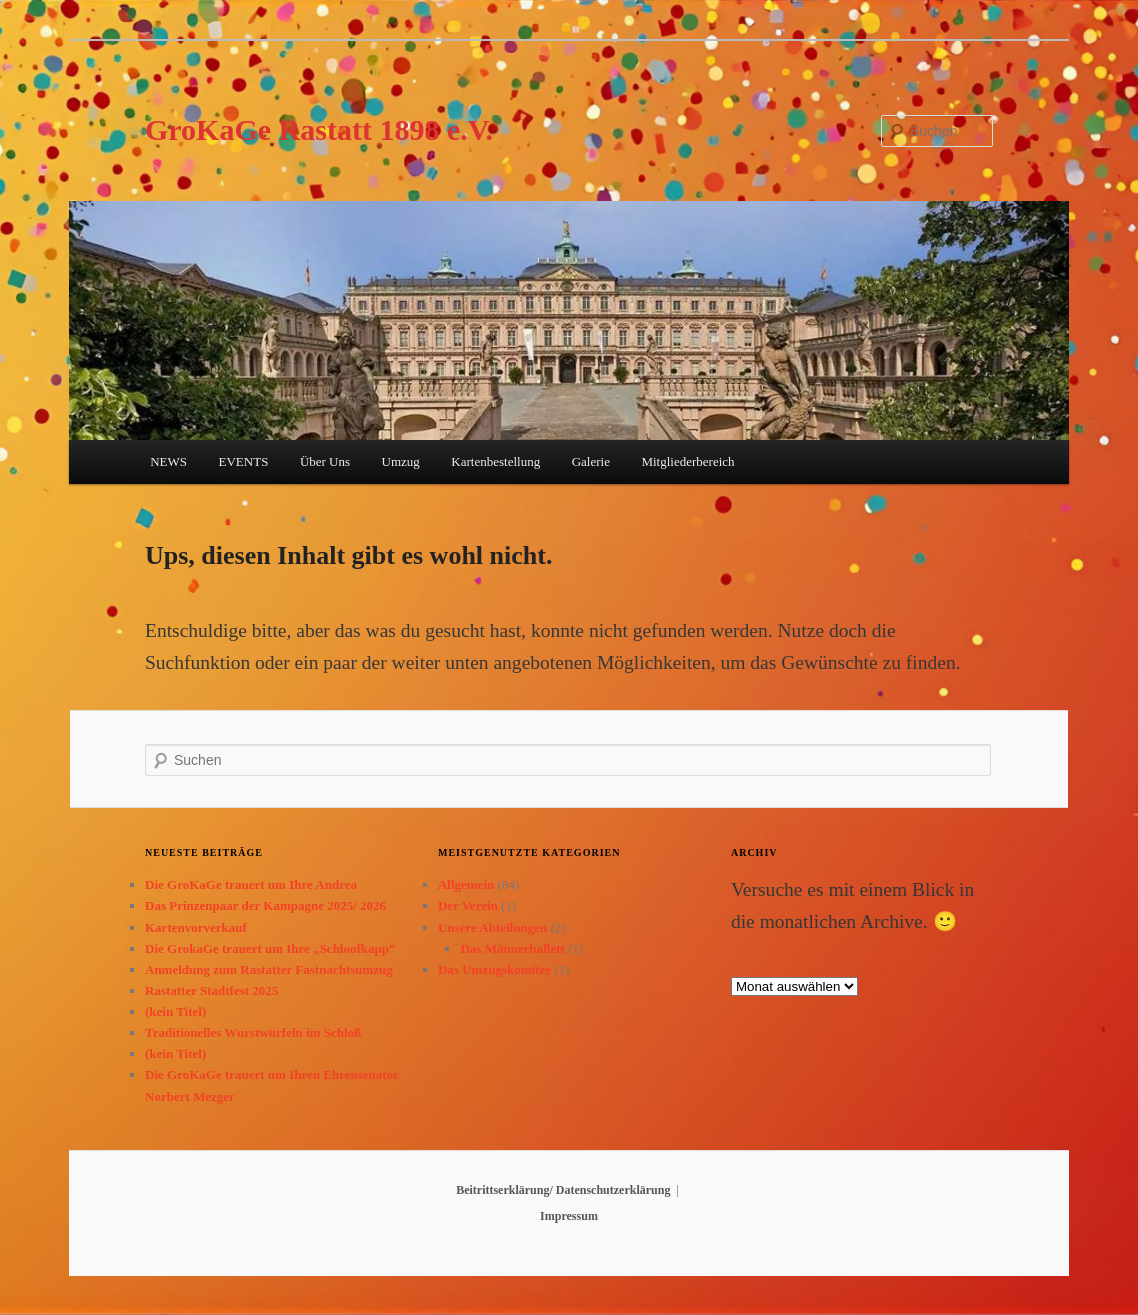 Image resolution: width=1138 pixels, height=1315 pixels. What do you see at coordinates (492, 927) in the screenshot?
I see `Unsere Abteilungen` at bounding box center [492, 927].